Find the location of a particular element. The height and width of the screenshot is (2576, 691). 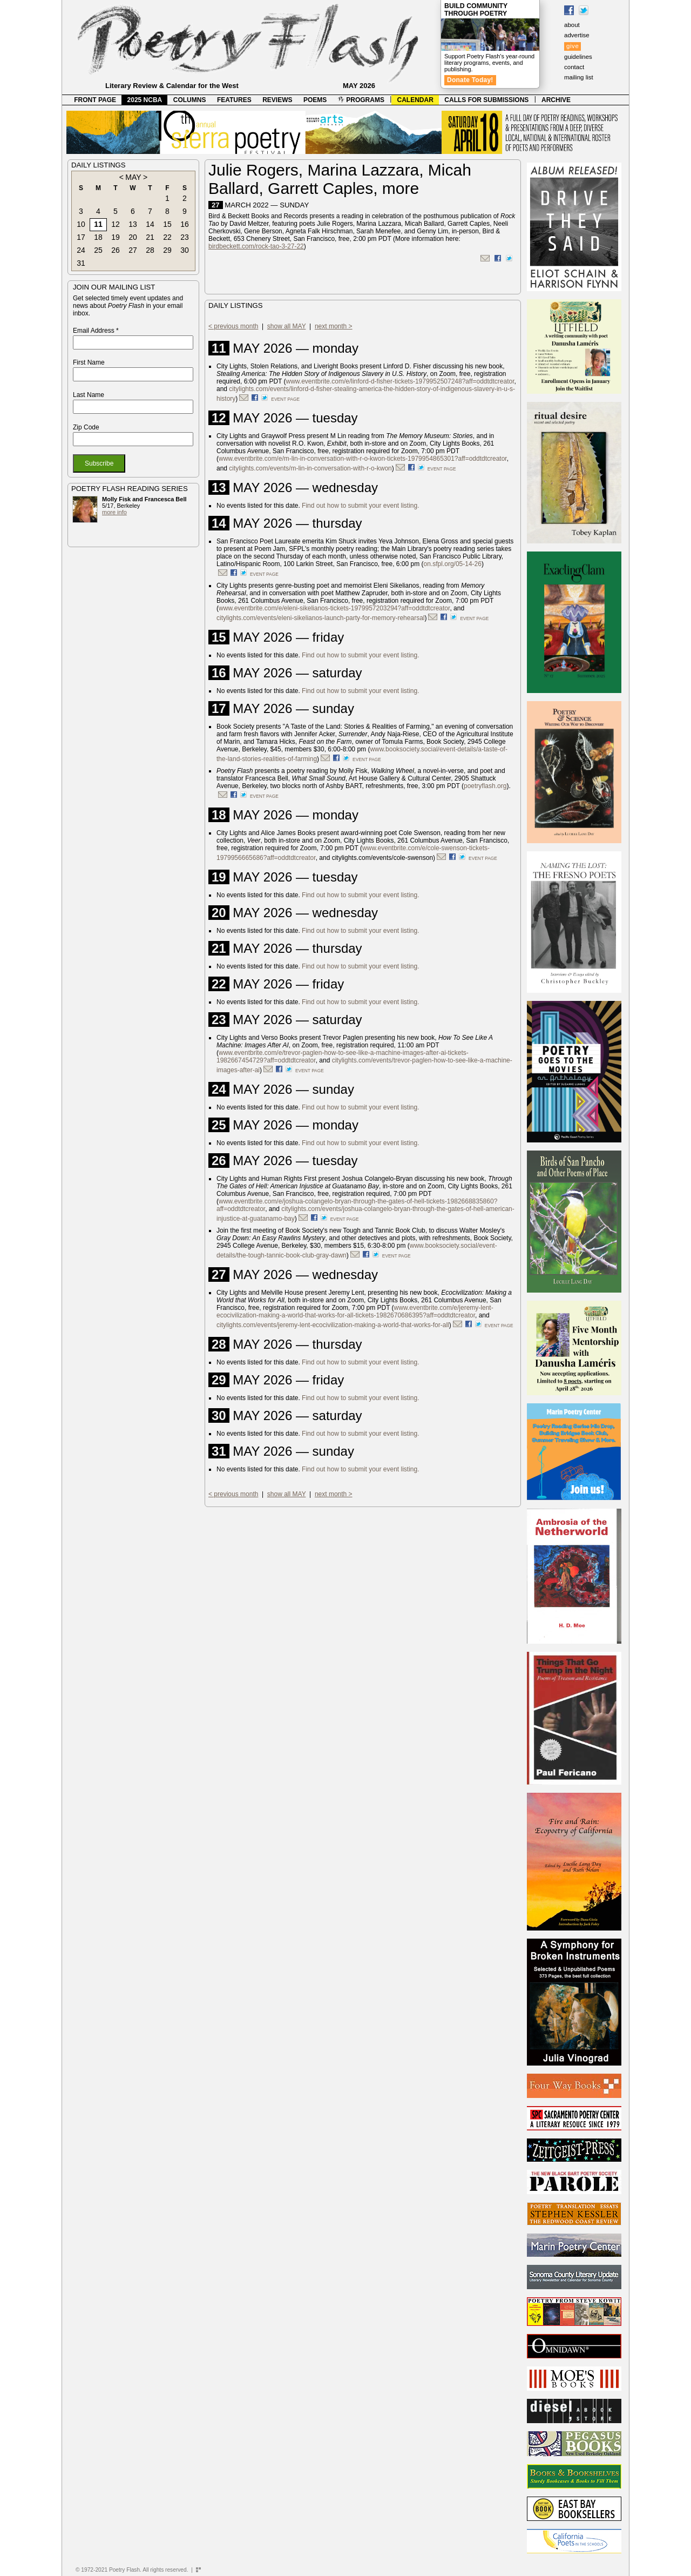

28 is located at coordinates (150, 250).